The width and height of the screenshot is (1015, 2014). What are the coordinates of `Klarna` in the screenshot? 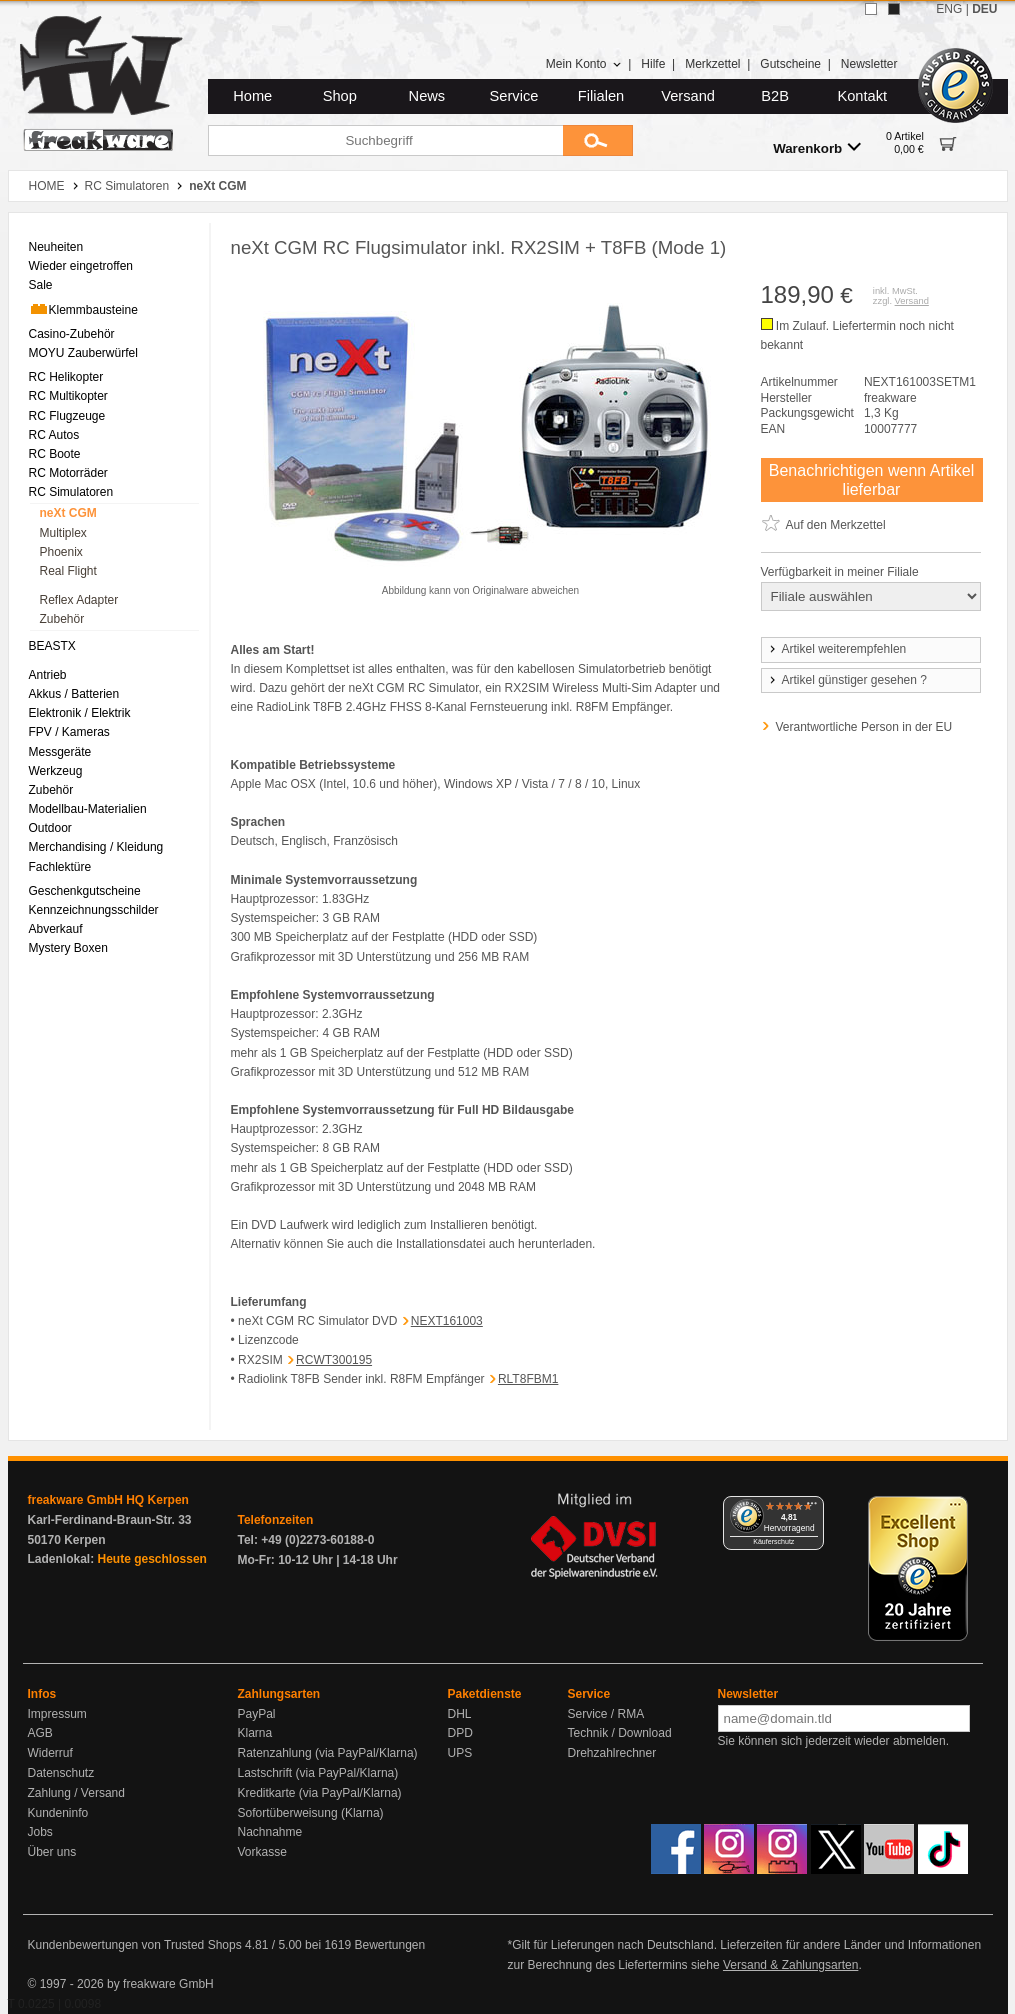 It's located at (255, 1733).